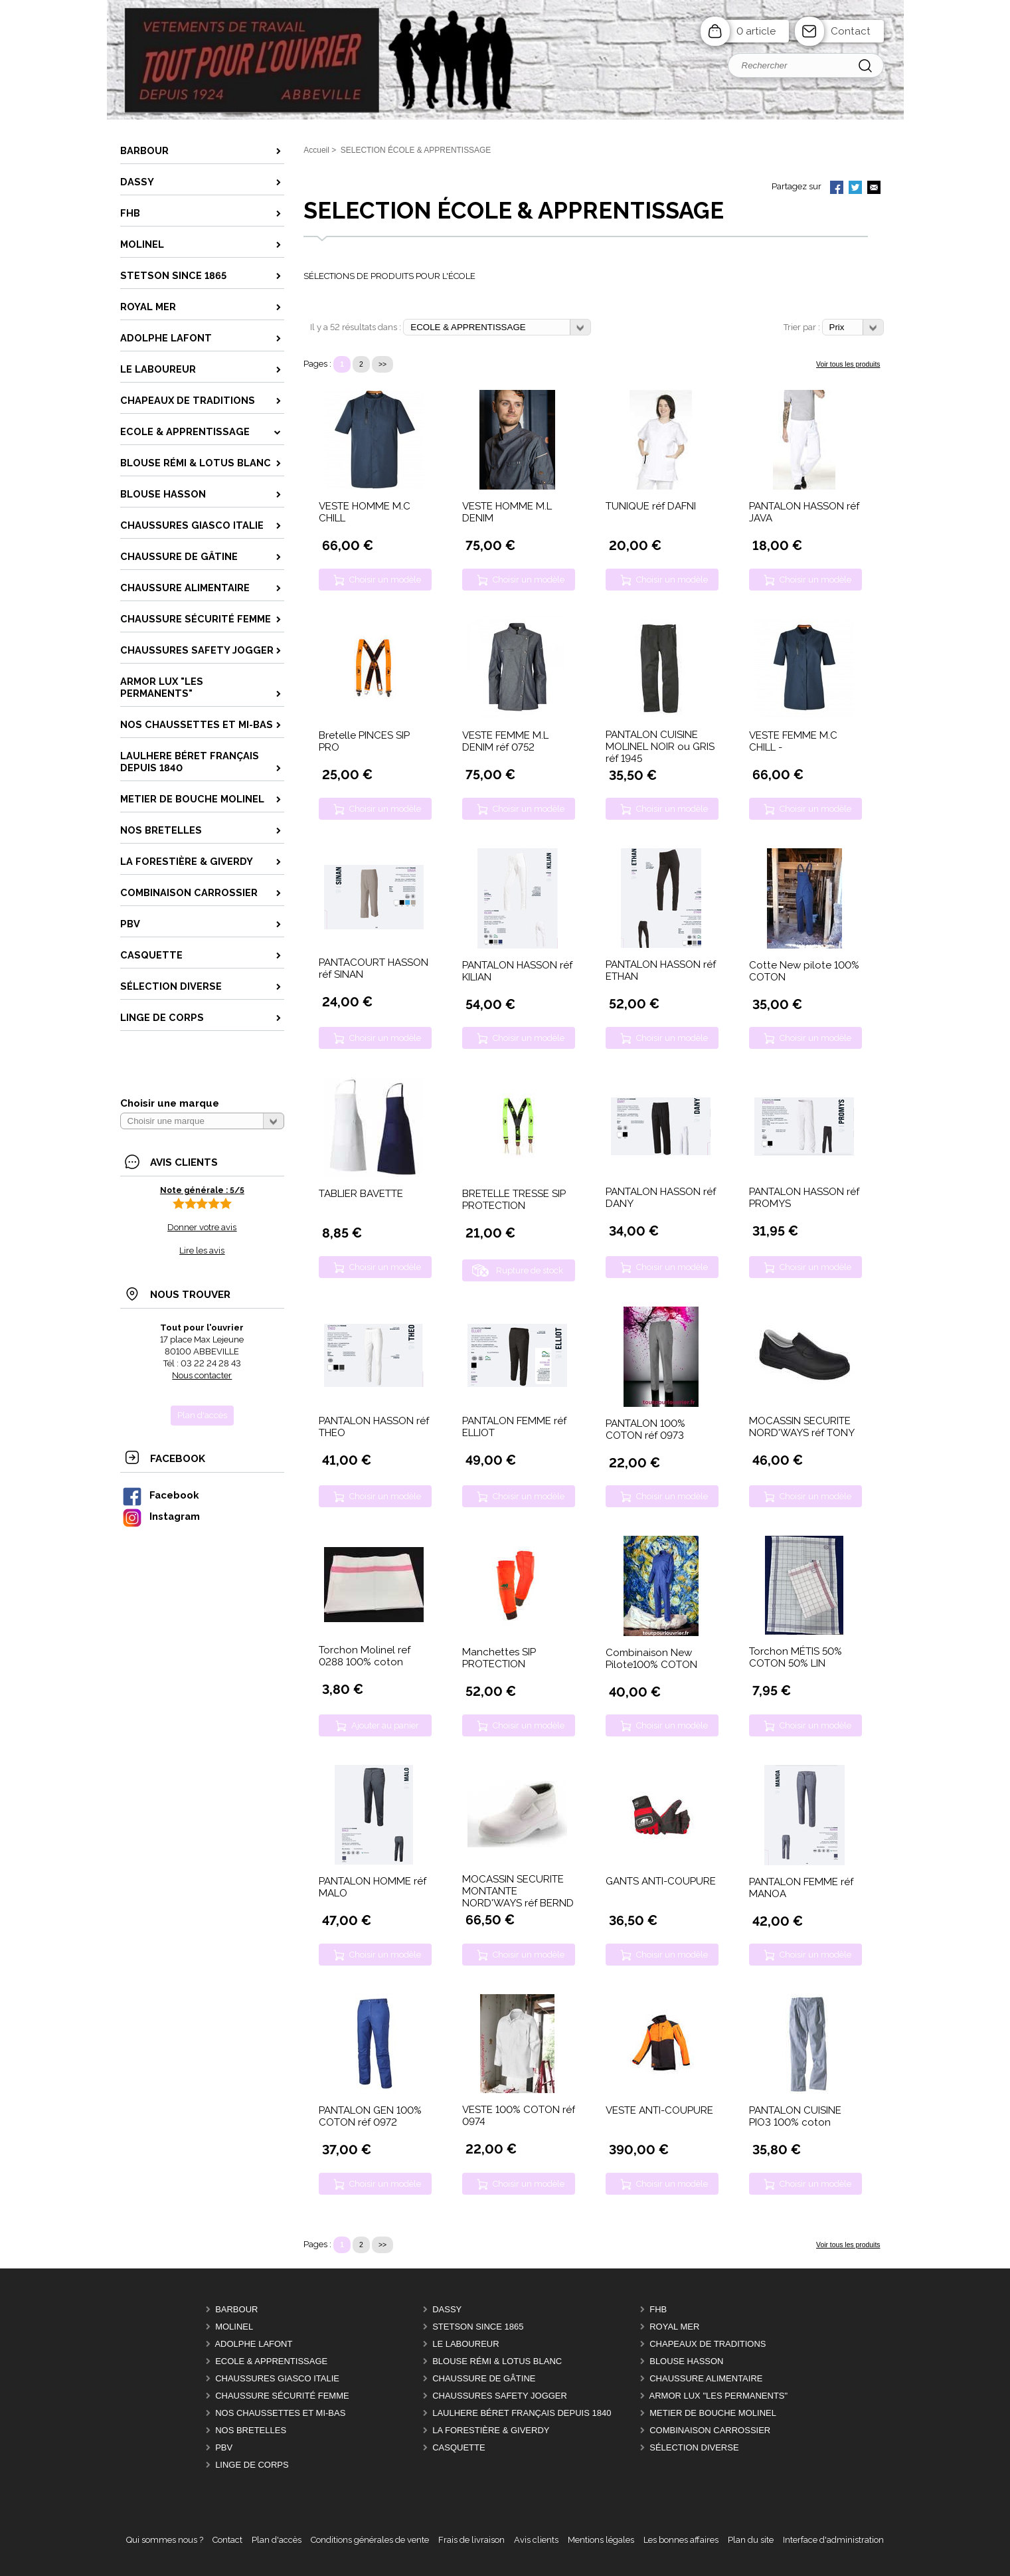 The image size is (1010, 2576). I want to click on CASQUETTE, so click(458, 2447).